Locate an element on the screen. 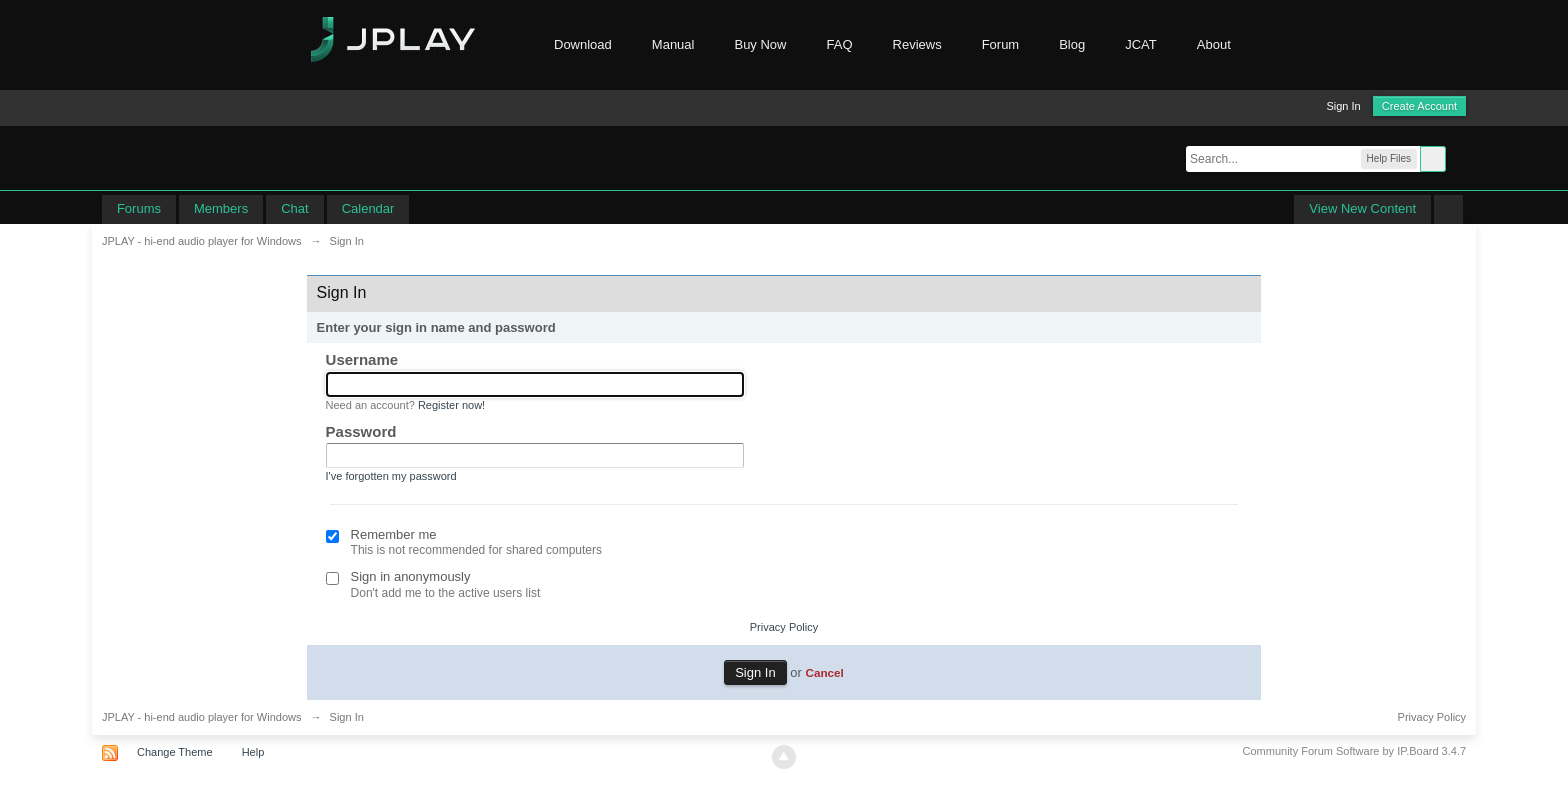 This screenshot has width=1568, height=786. Chat is located at coordinates (294, 208).